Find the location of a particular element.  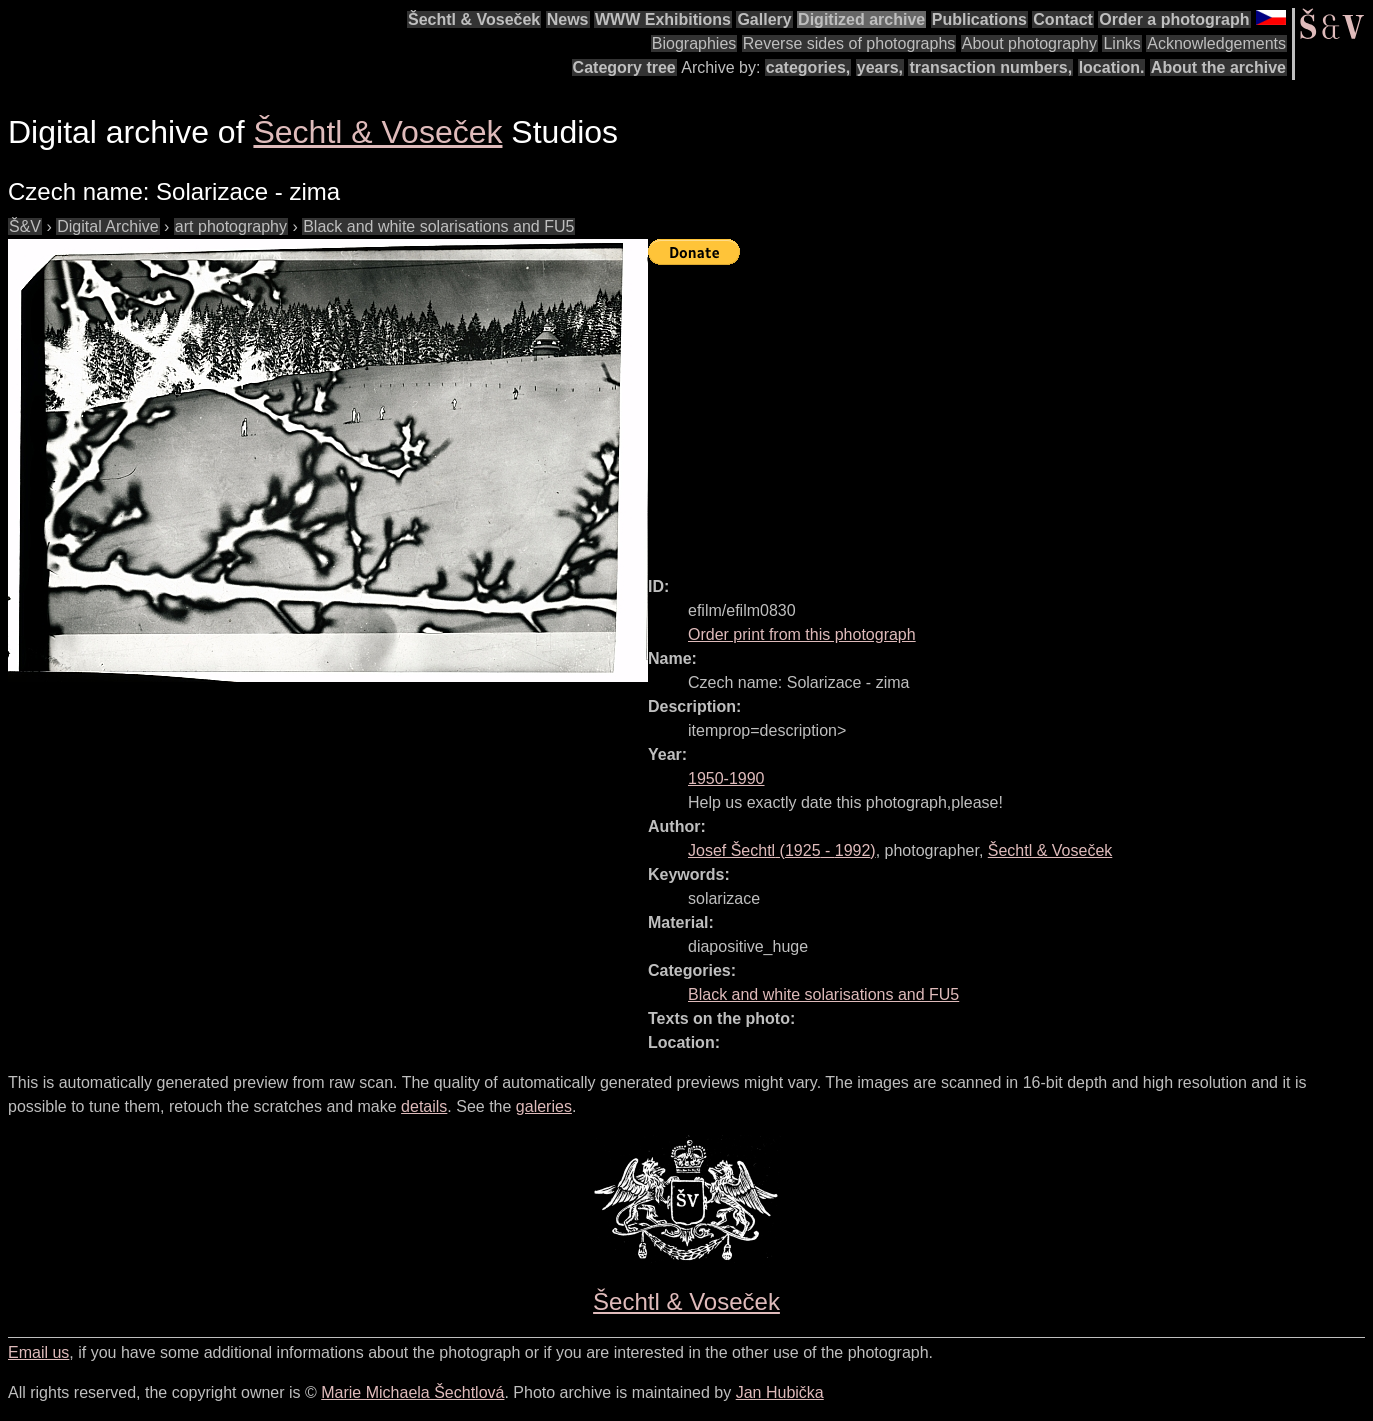

Gallery is located at coordinates (764, 19).